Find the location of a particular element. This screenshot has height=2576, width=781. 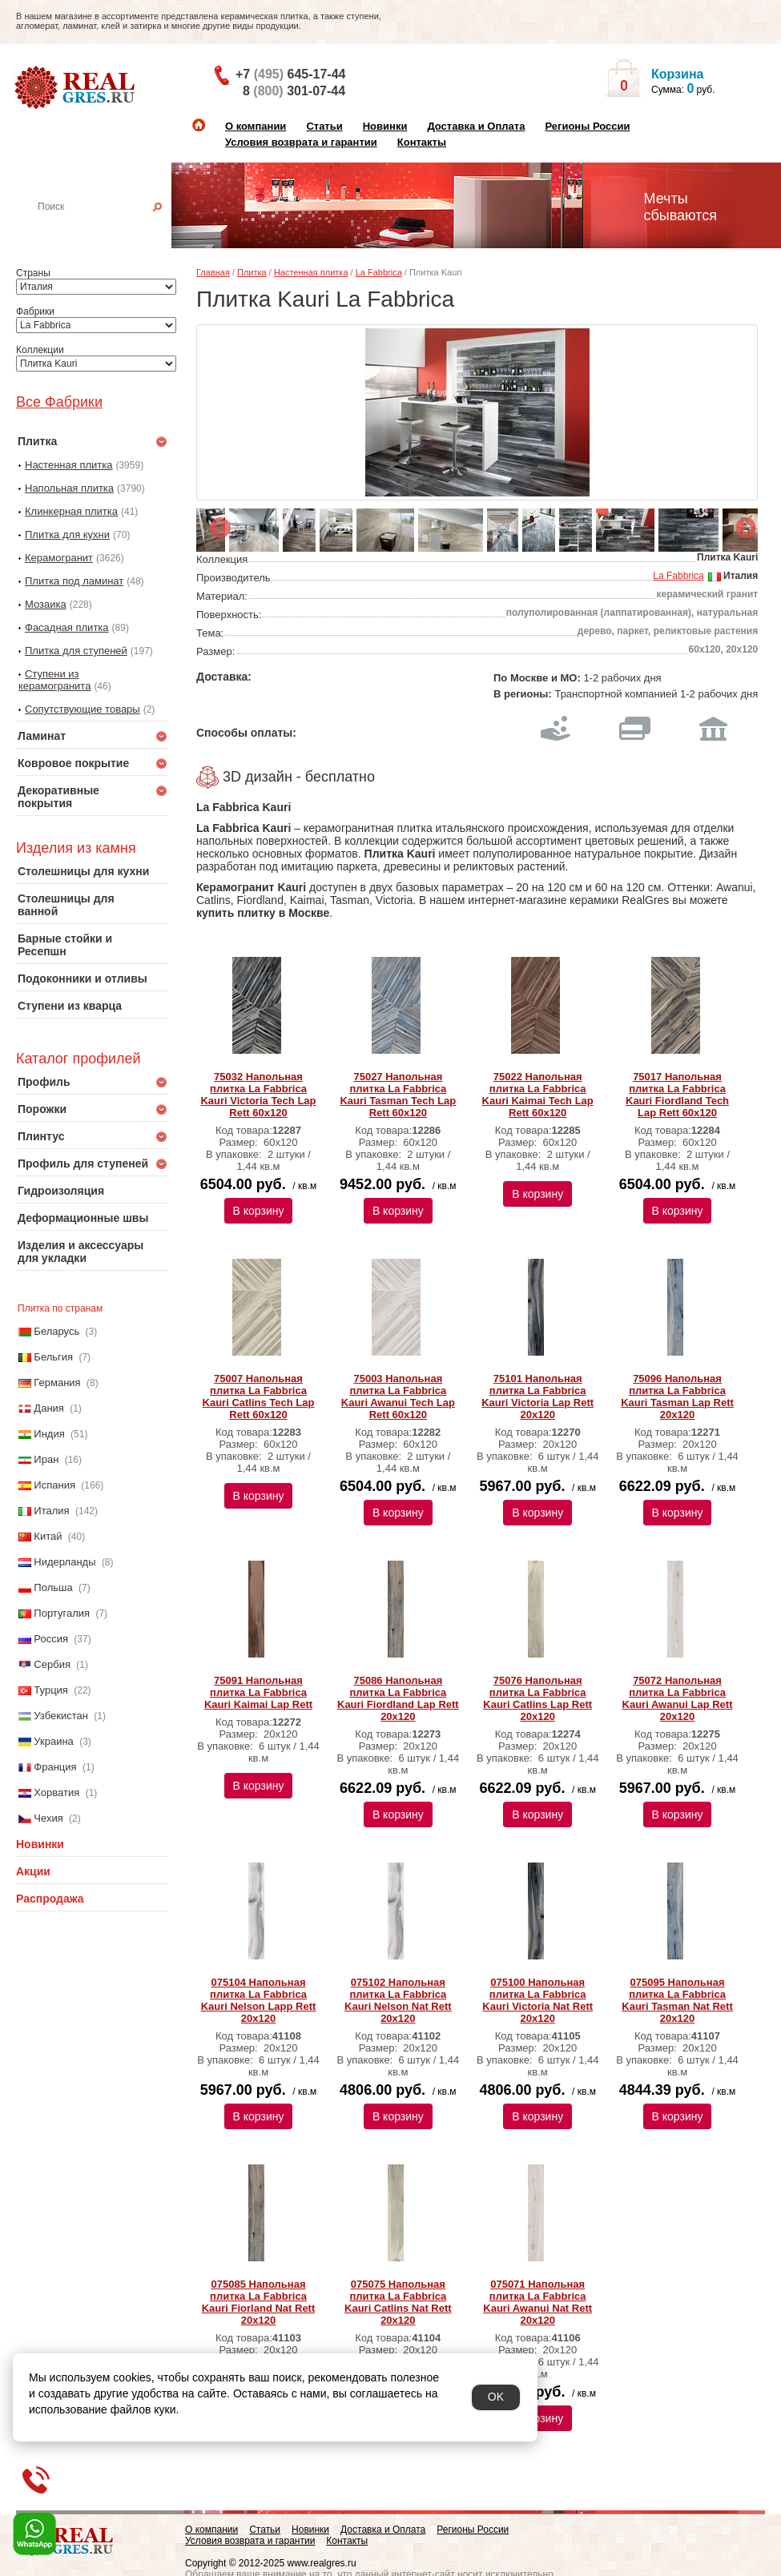

Китай is located at coordinates (48, 1536).